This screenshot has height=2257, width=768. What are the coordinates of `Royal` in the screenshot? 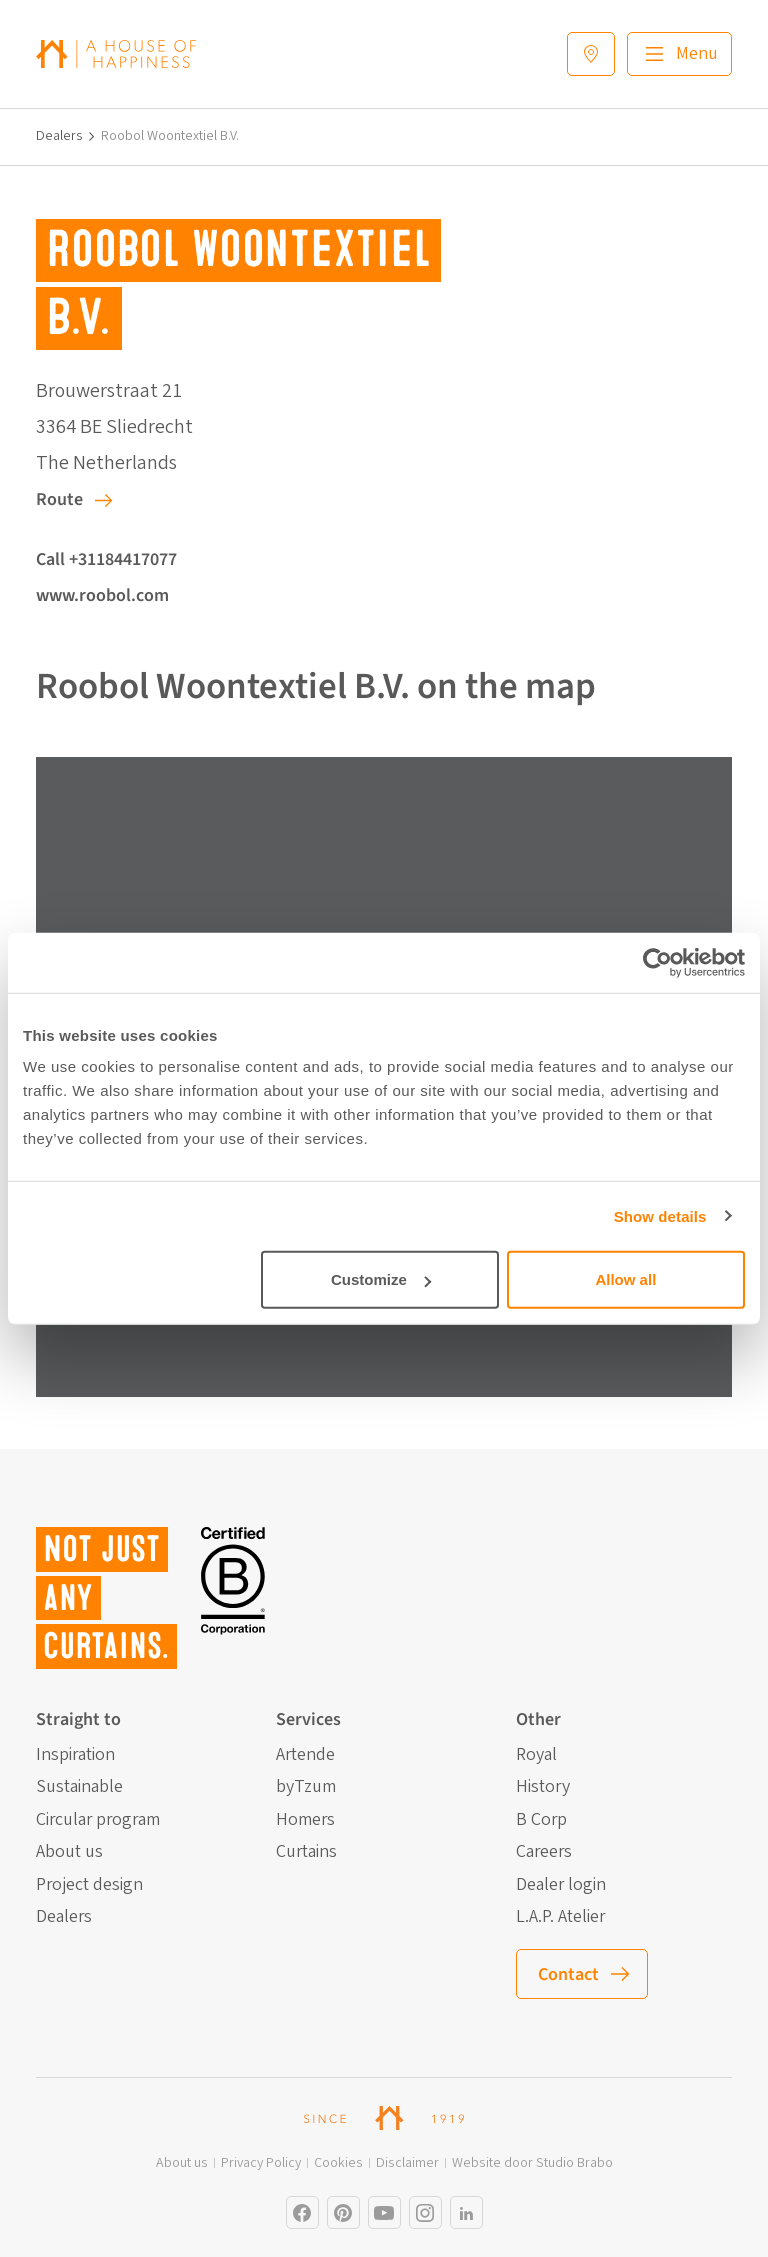 It's located at (536, 1755).